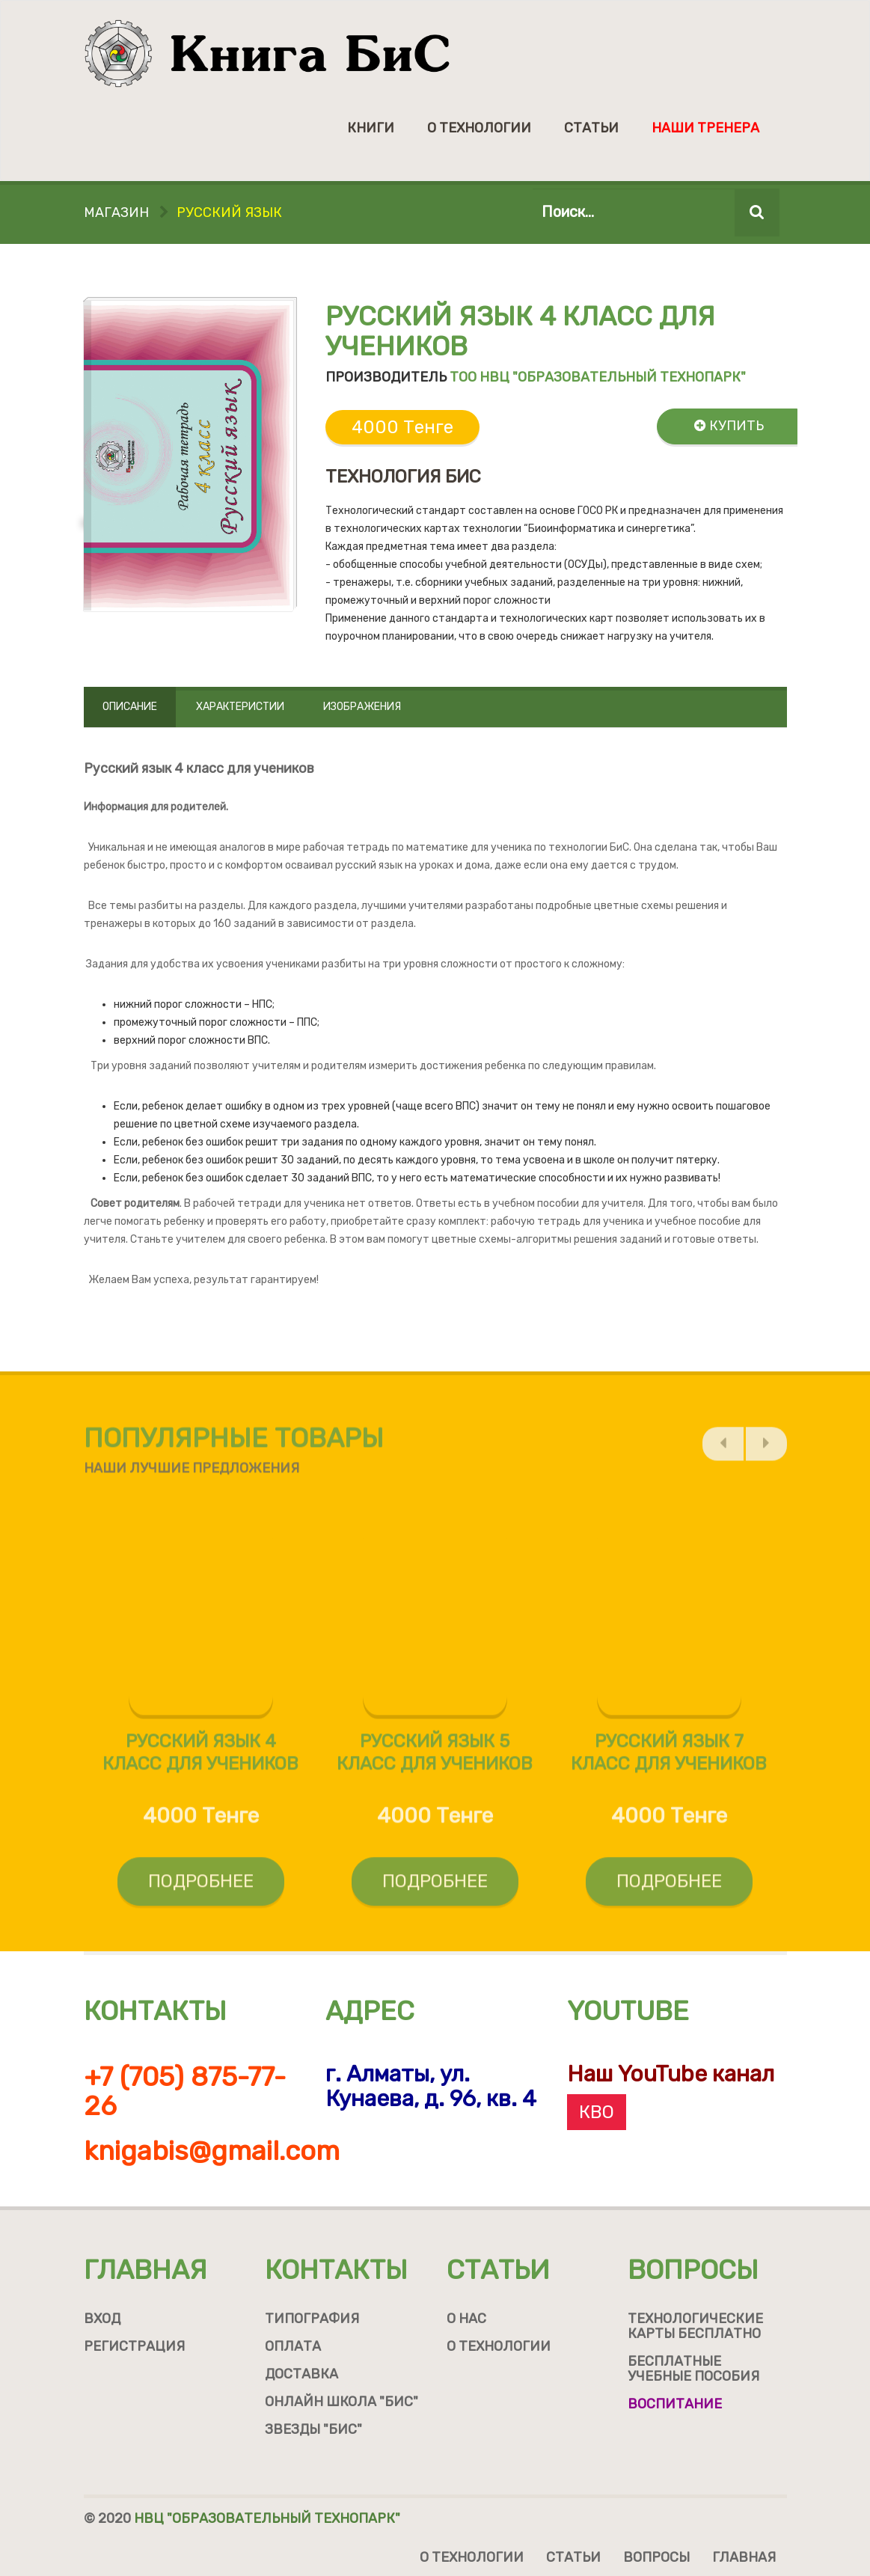  What do you see at coordinates (729, 425) in the screenshot?
I see `Купить` at bounding box center [729, 425].